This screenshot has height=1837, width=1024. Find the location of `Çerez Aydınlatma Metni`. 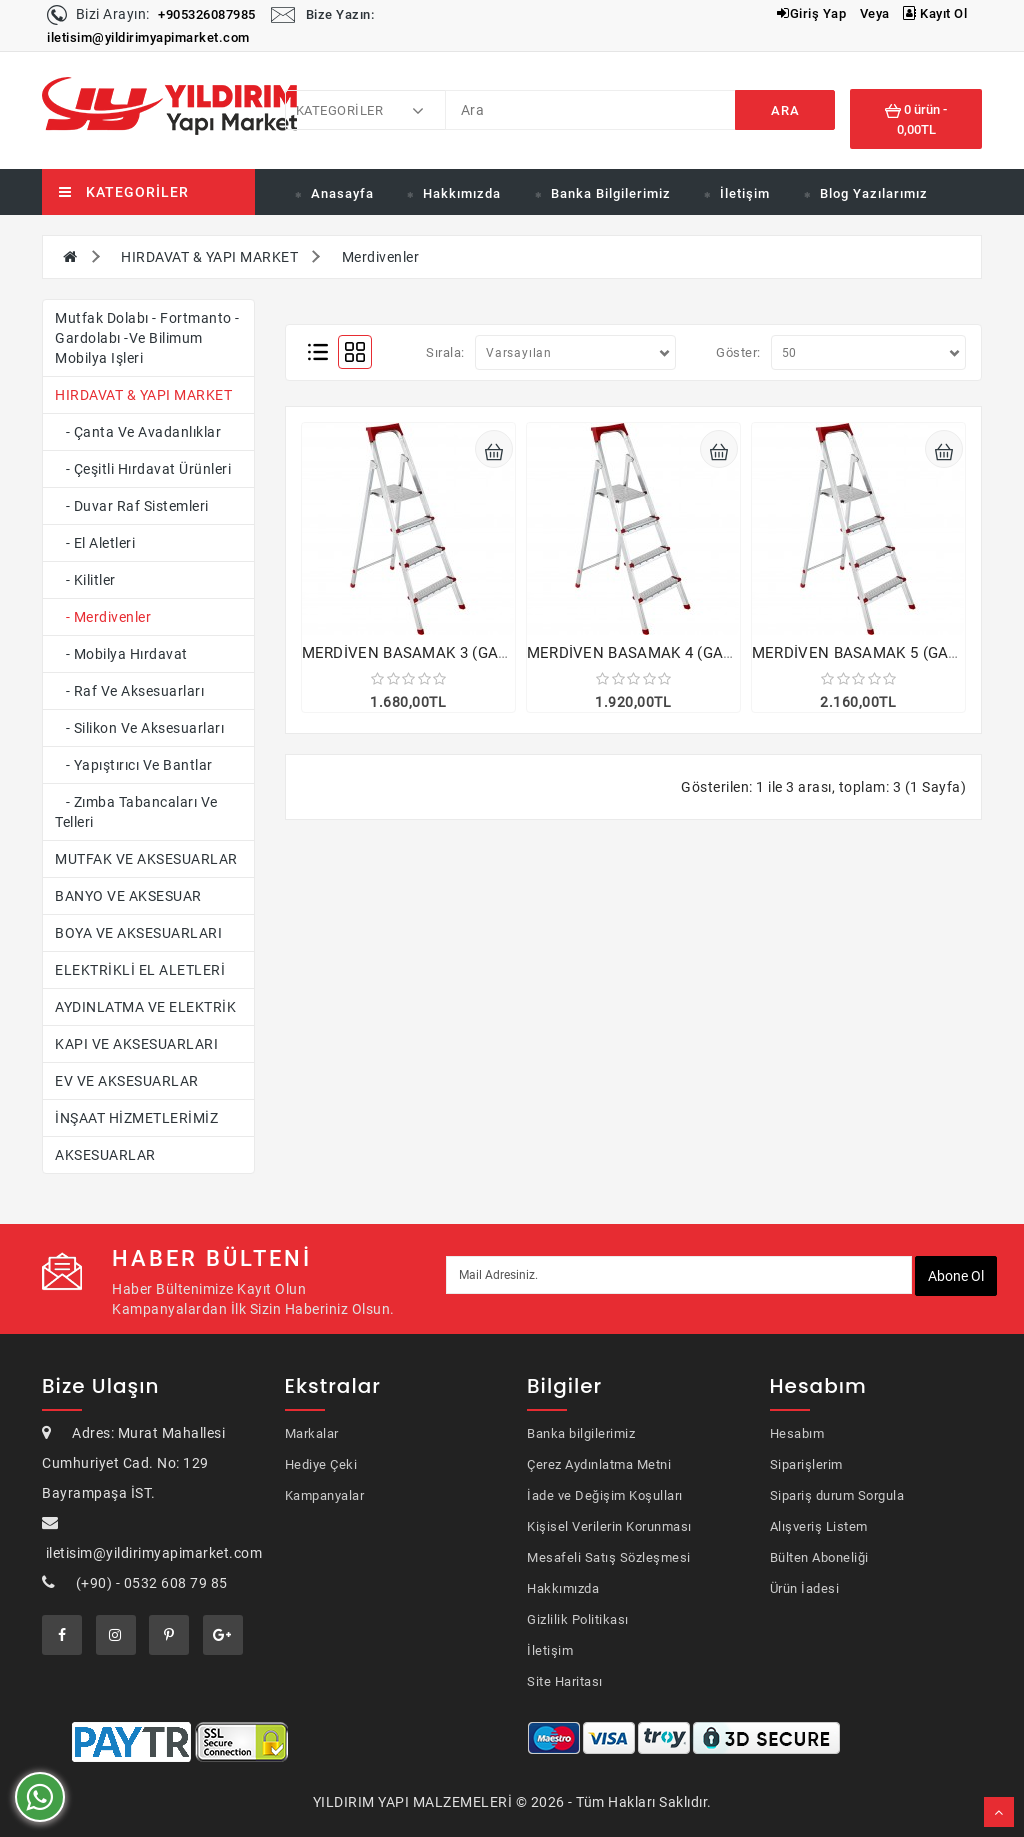

Çerez Aydınlatma Metni is located at coordinates (599, 1464).